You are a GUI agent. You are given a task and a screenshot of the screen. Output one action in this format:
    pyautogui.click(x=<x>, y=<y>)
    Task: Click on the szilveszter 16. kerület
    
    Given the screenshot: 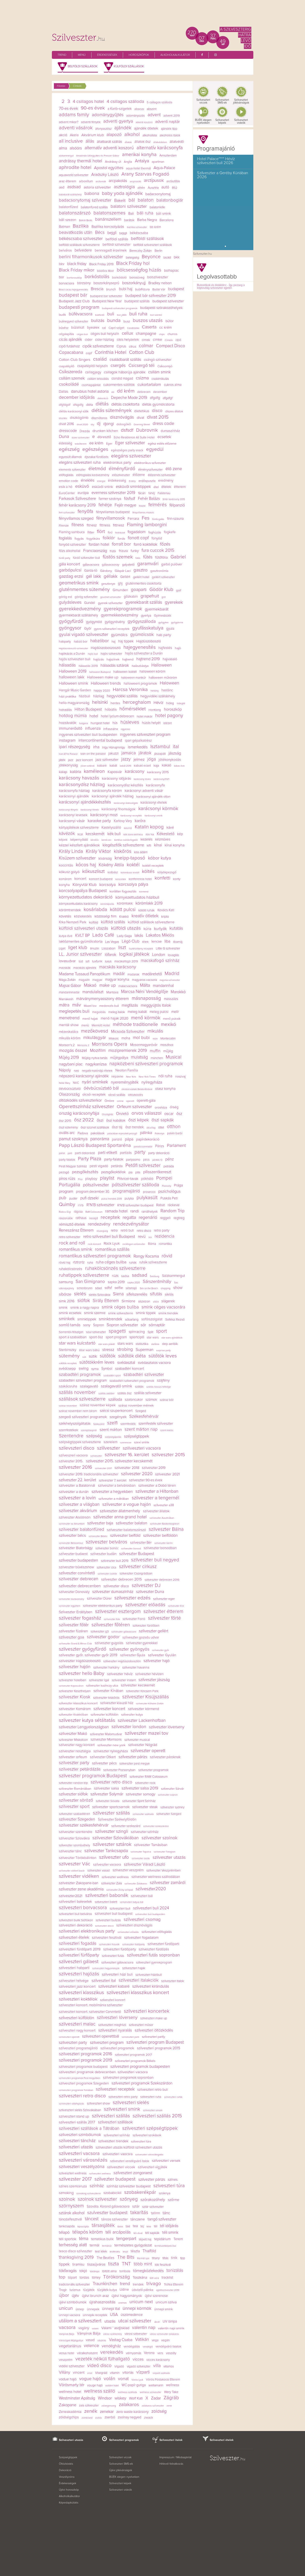 What is the action you would take?
    pyautogui.click(x=127, y=1454)
    